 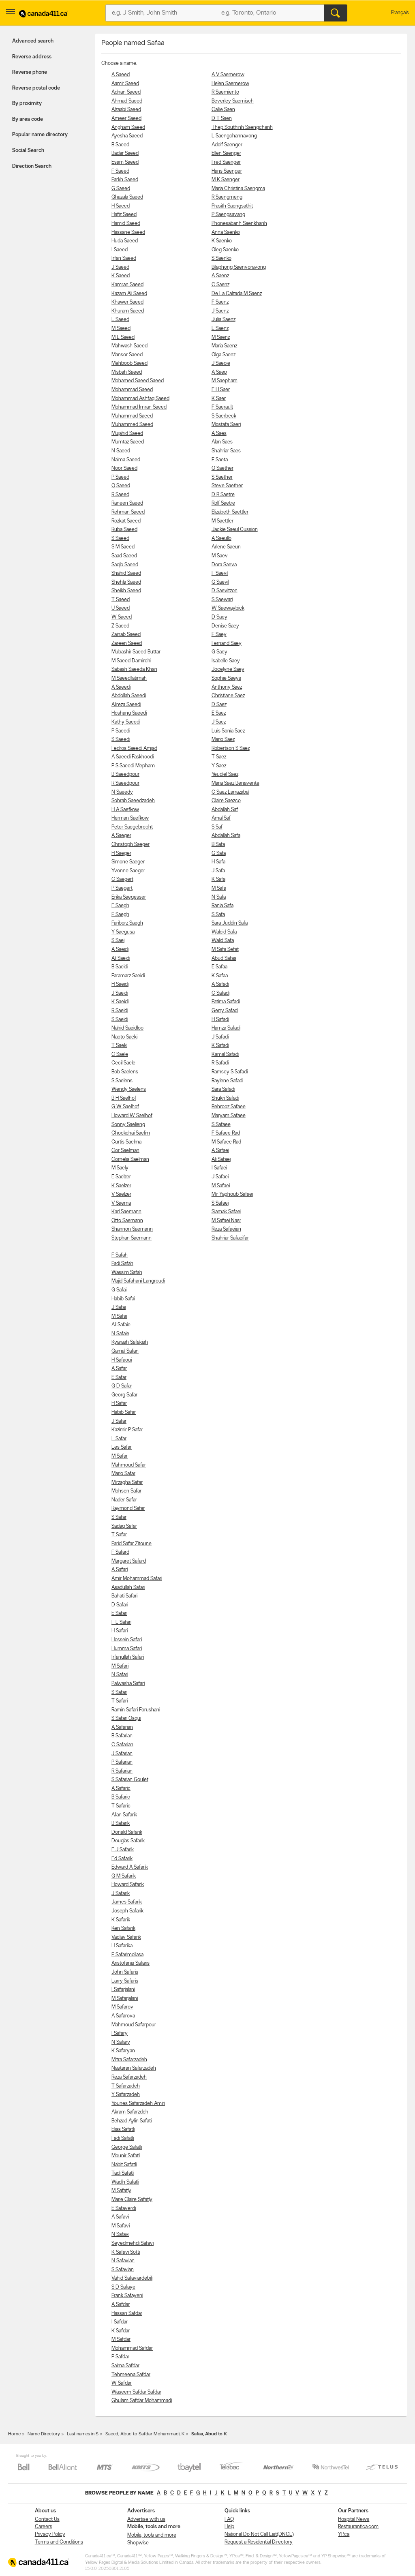 I want to click on Fedros Saeedi Amjad, so click(x=134, y=748).